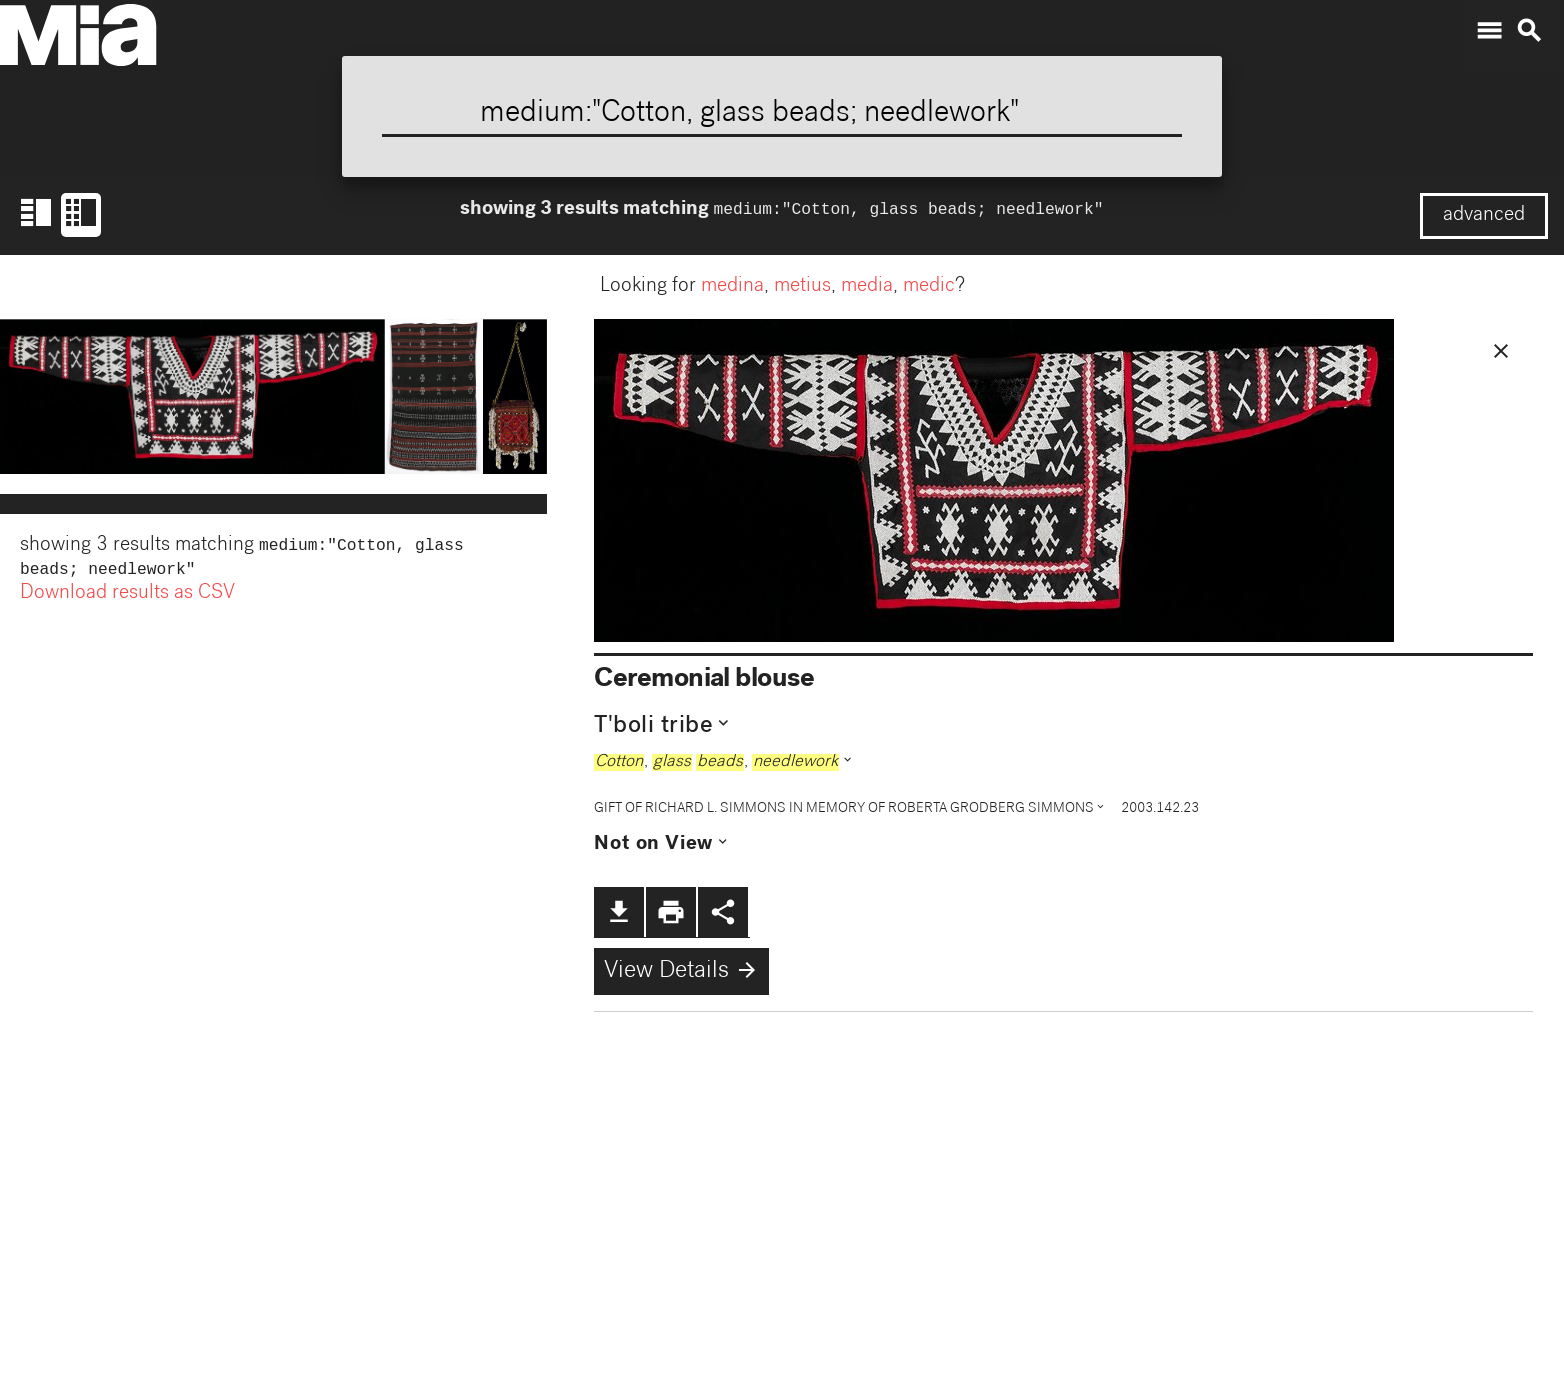 The image size is (1564, 1399). What do you see at coordinates (1529, 31) in the screenshot?
I see `search` at bounding box center [1529, 31].